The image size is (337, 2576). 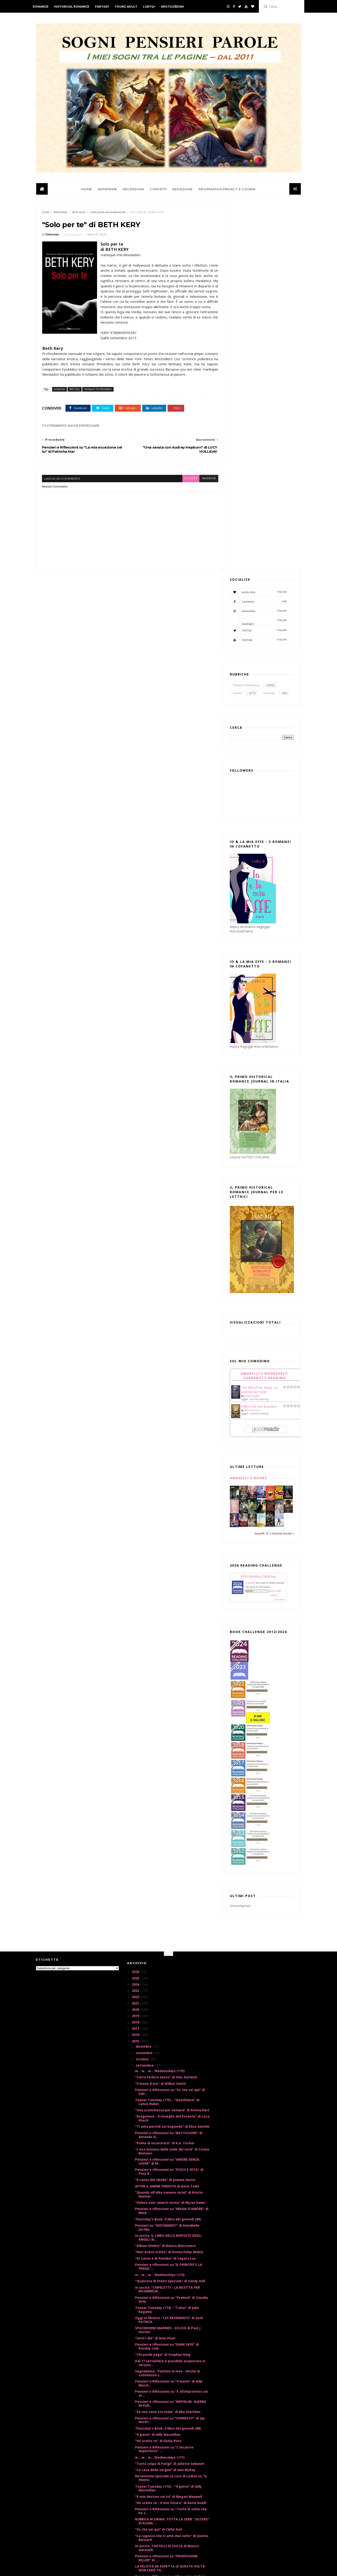 I want to click on "Ti amo perché sei bugiardo" di Elisa Gentile, so click(x=172, y=1764).